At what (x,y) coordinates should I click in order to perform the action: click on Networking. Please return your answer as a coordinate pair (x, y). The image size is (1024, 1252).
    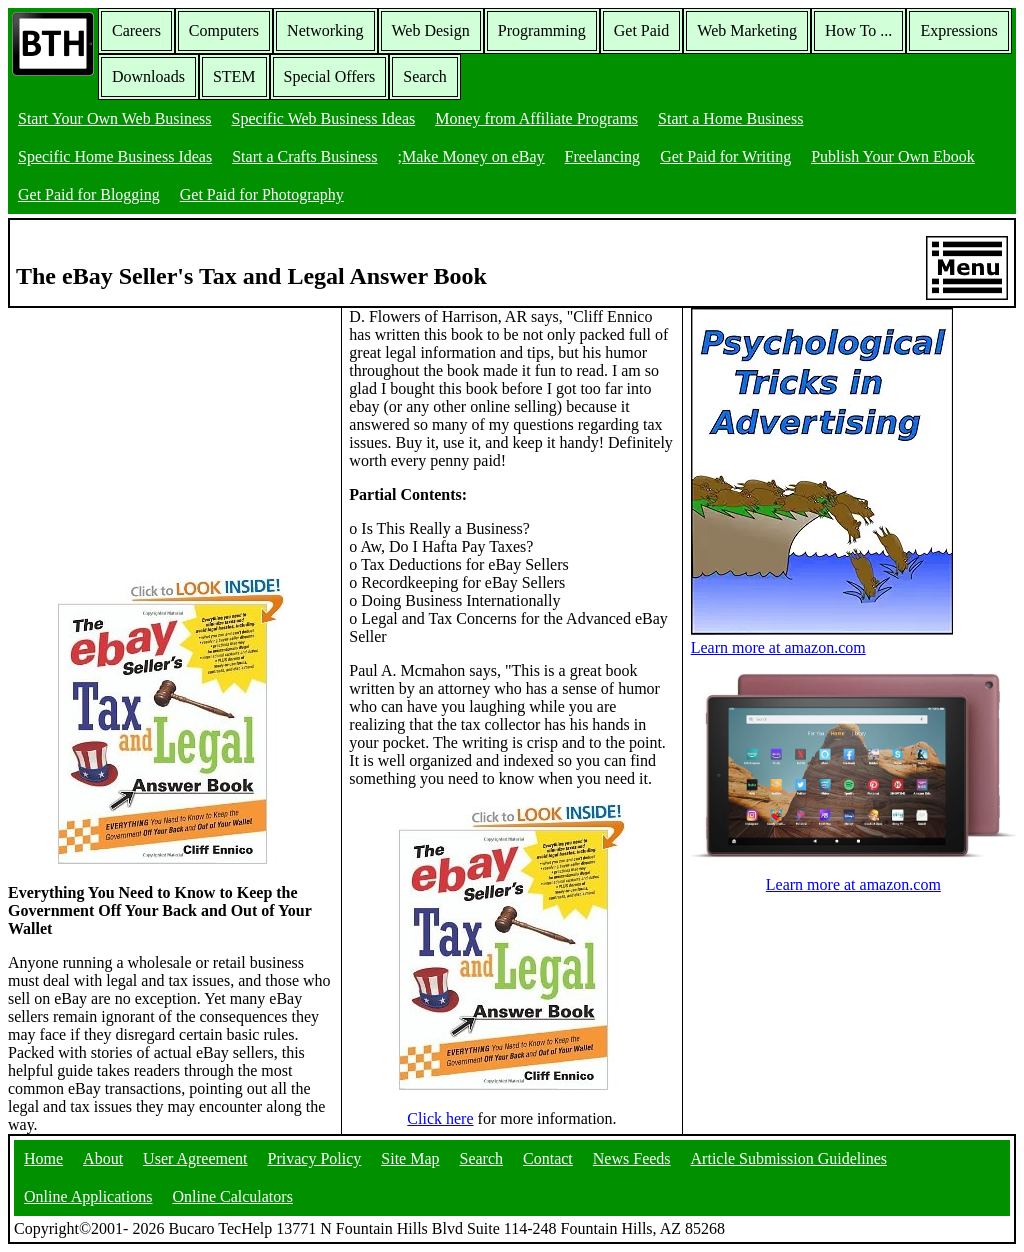
    Looking at the image, I should click on (325, 30).